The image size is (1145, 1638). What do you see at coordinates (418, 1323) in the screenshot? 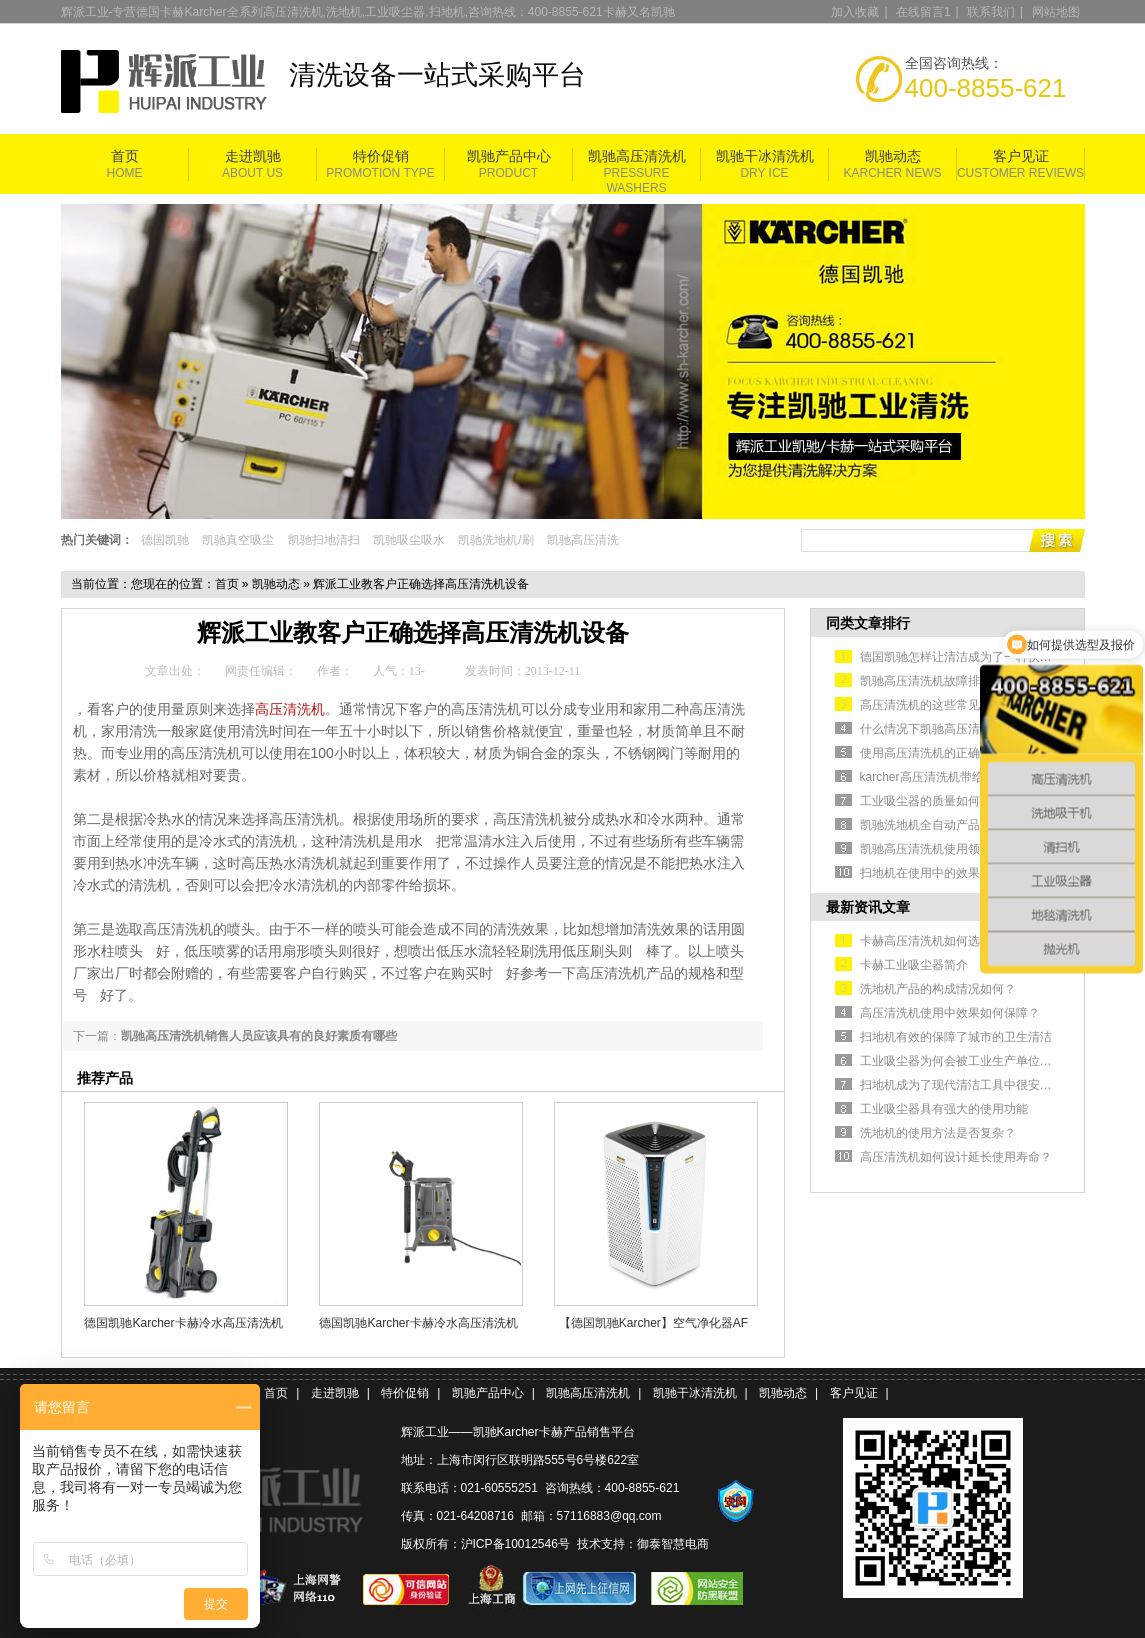
I see `德国凯驰Karcher卡赫冷水高压清洗机HD 5/11 Cage` at bounding box center [418, 1323].